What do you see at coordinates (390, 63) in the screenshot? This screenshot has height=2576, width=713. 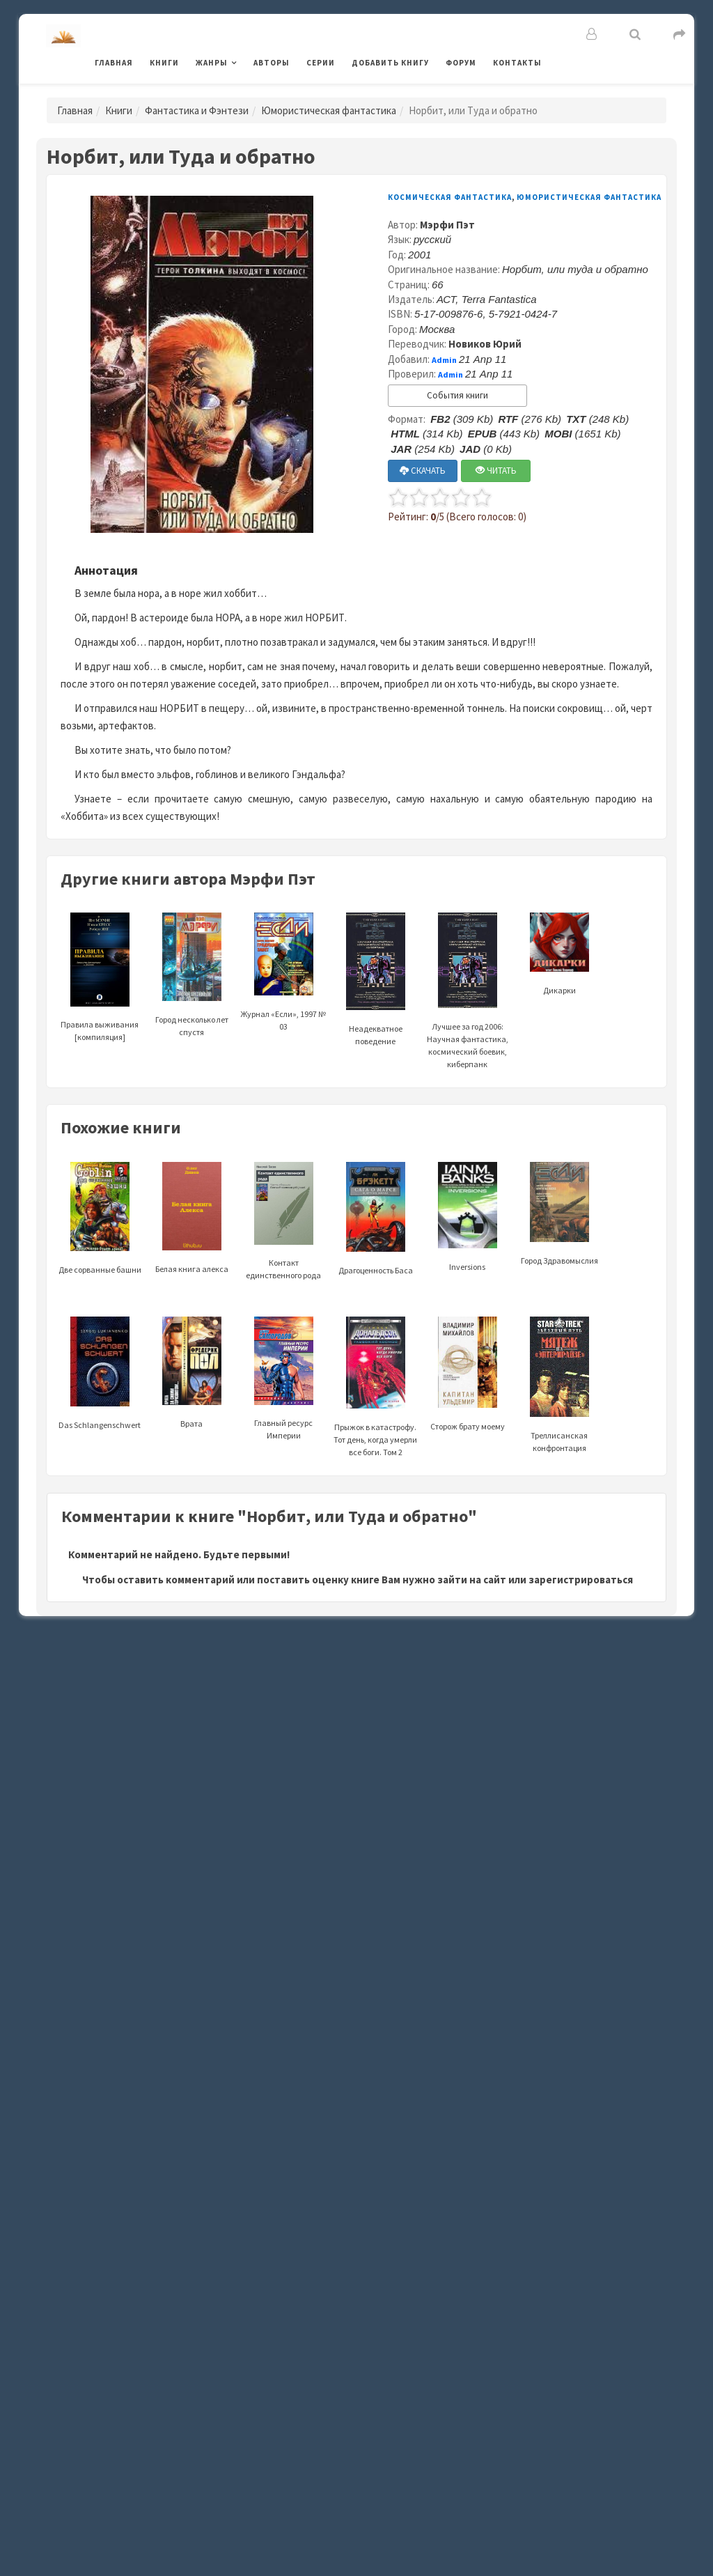 I see `Добавить книгу` at bounding box center [390, 63].